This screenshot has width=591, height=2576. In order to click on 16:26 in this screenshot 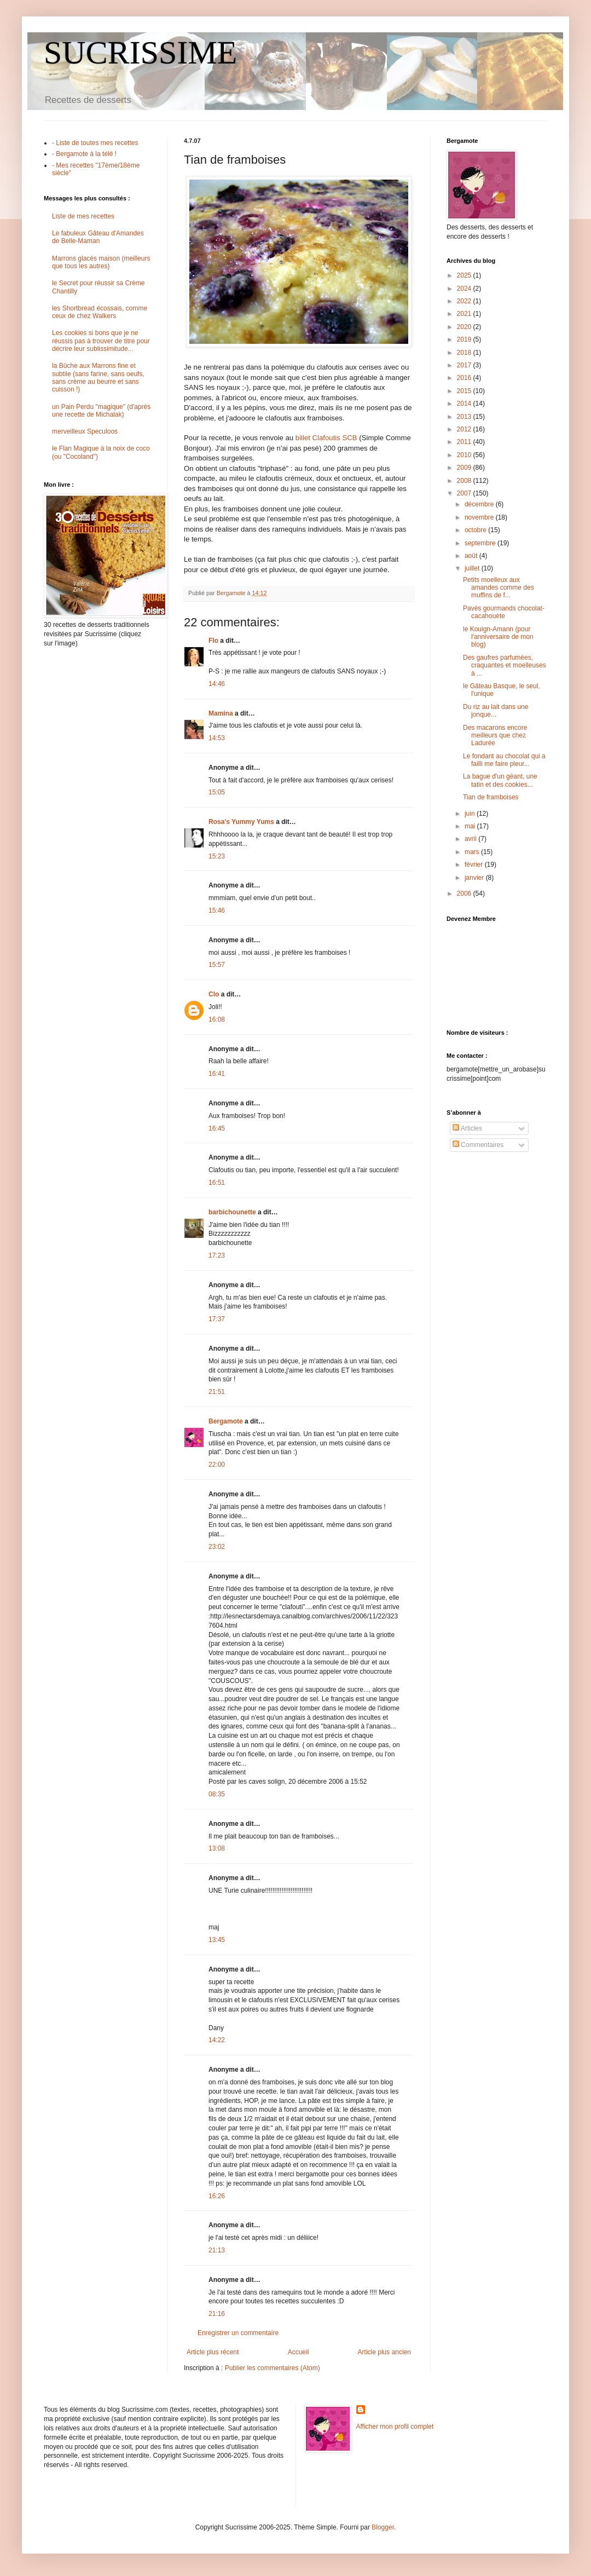, I will do `click(216, 2196)`.